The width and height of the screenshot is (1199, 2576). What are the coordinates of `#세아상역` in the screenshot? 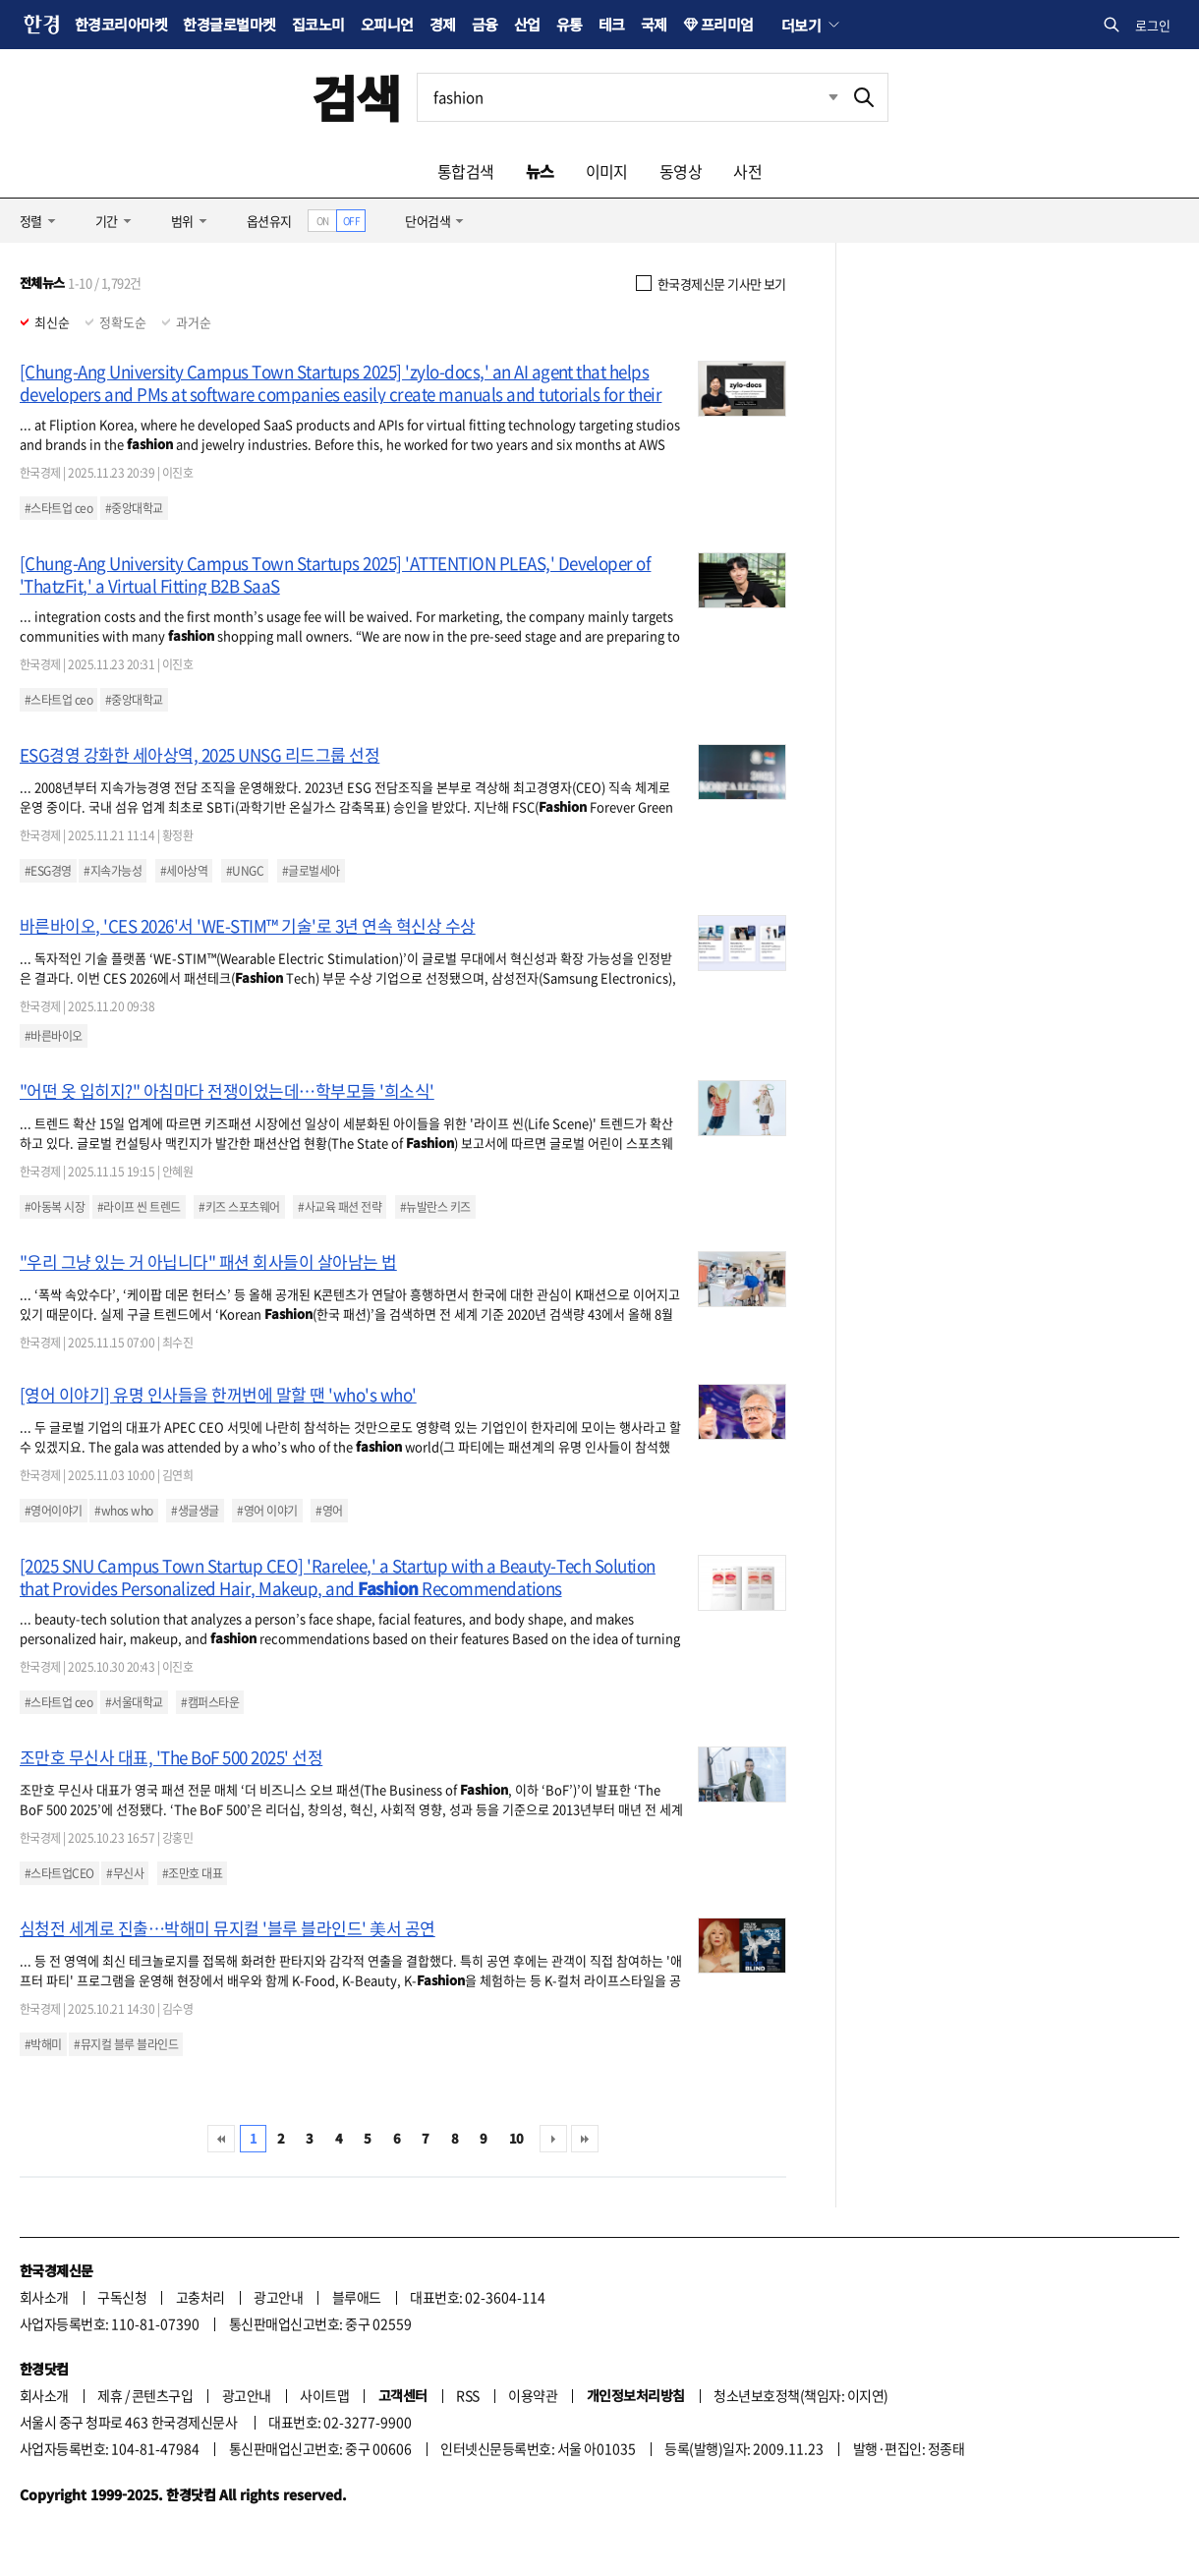 It's located at (183, 871).